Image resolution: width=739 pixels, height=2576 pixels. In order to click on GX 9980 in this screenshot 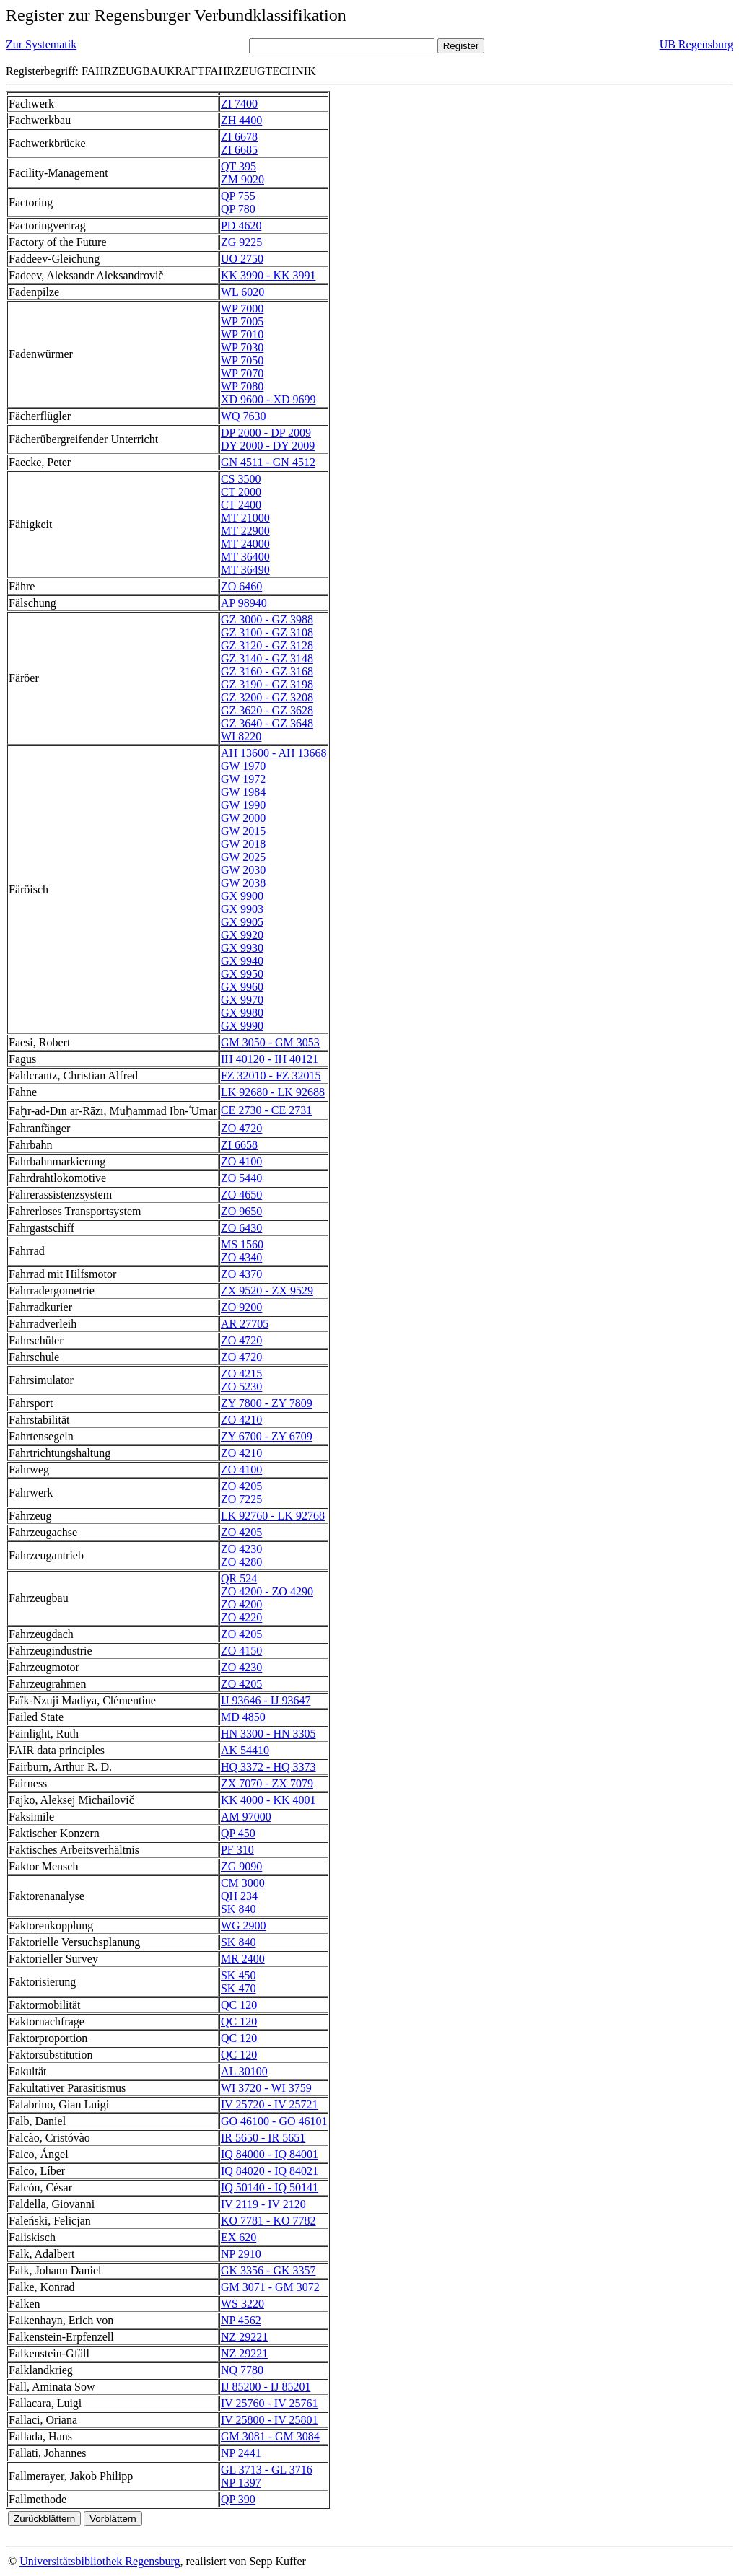, I will do `click(242, 1013)`.